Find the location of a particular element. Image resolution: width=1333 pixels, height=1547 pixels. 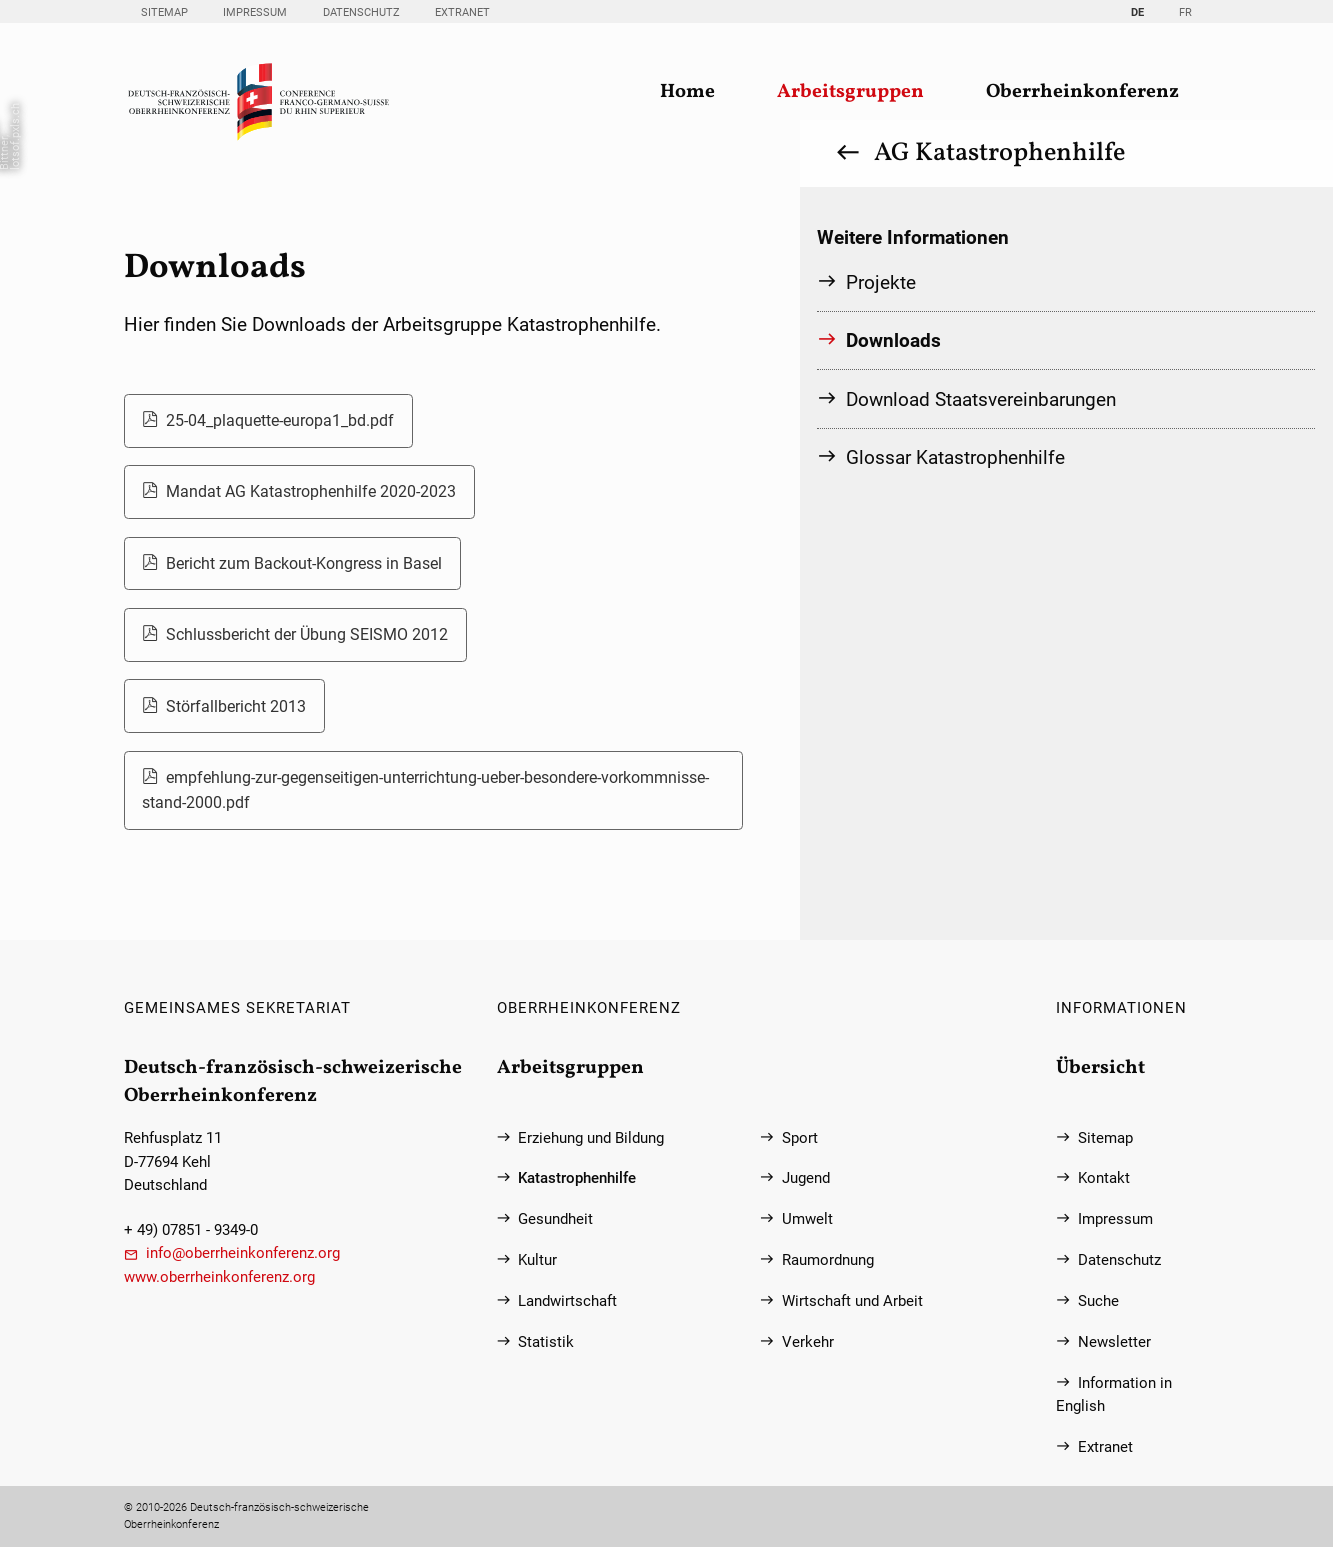

Erziehung und Bildung is located at coordinates (591, 1137).